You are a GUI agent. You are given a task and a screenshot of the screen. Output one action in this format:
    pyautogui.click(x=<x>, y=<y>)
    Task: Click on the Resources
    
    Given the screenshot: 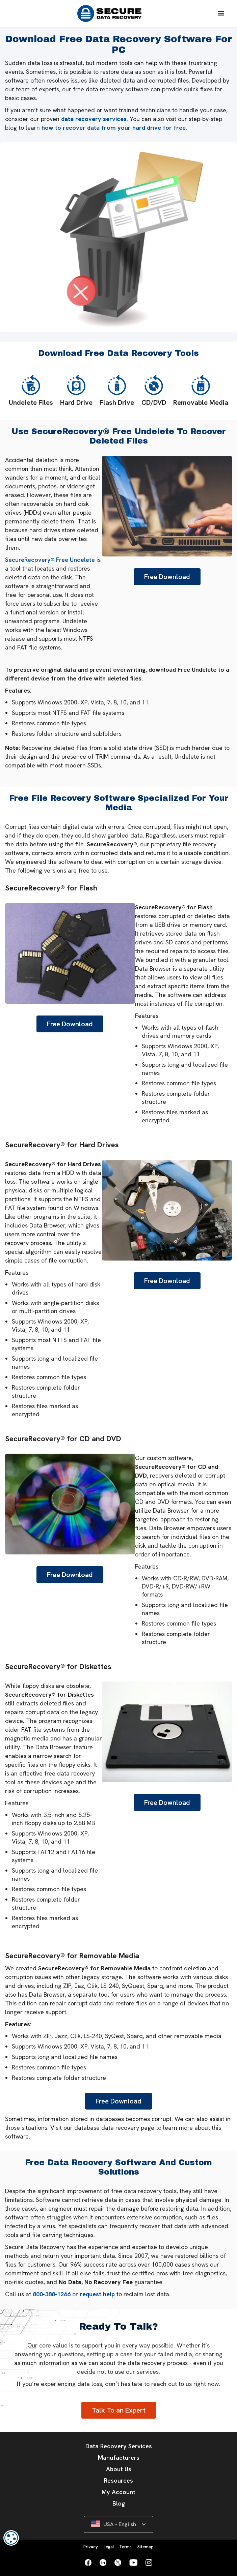 What is the action you would take?
    pyautogui.click(x=118, y=2480)
    